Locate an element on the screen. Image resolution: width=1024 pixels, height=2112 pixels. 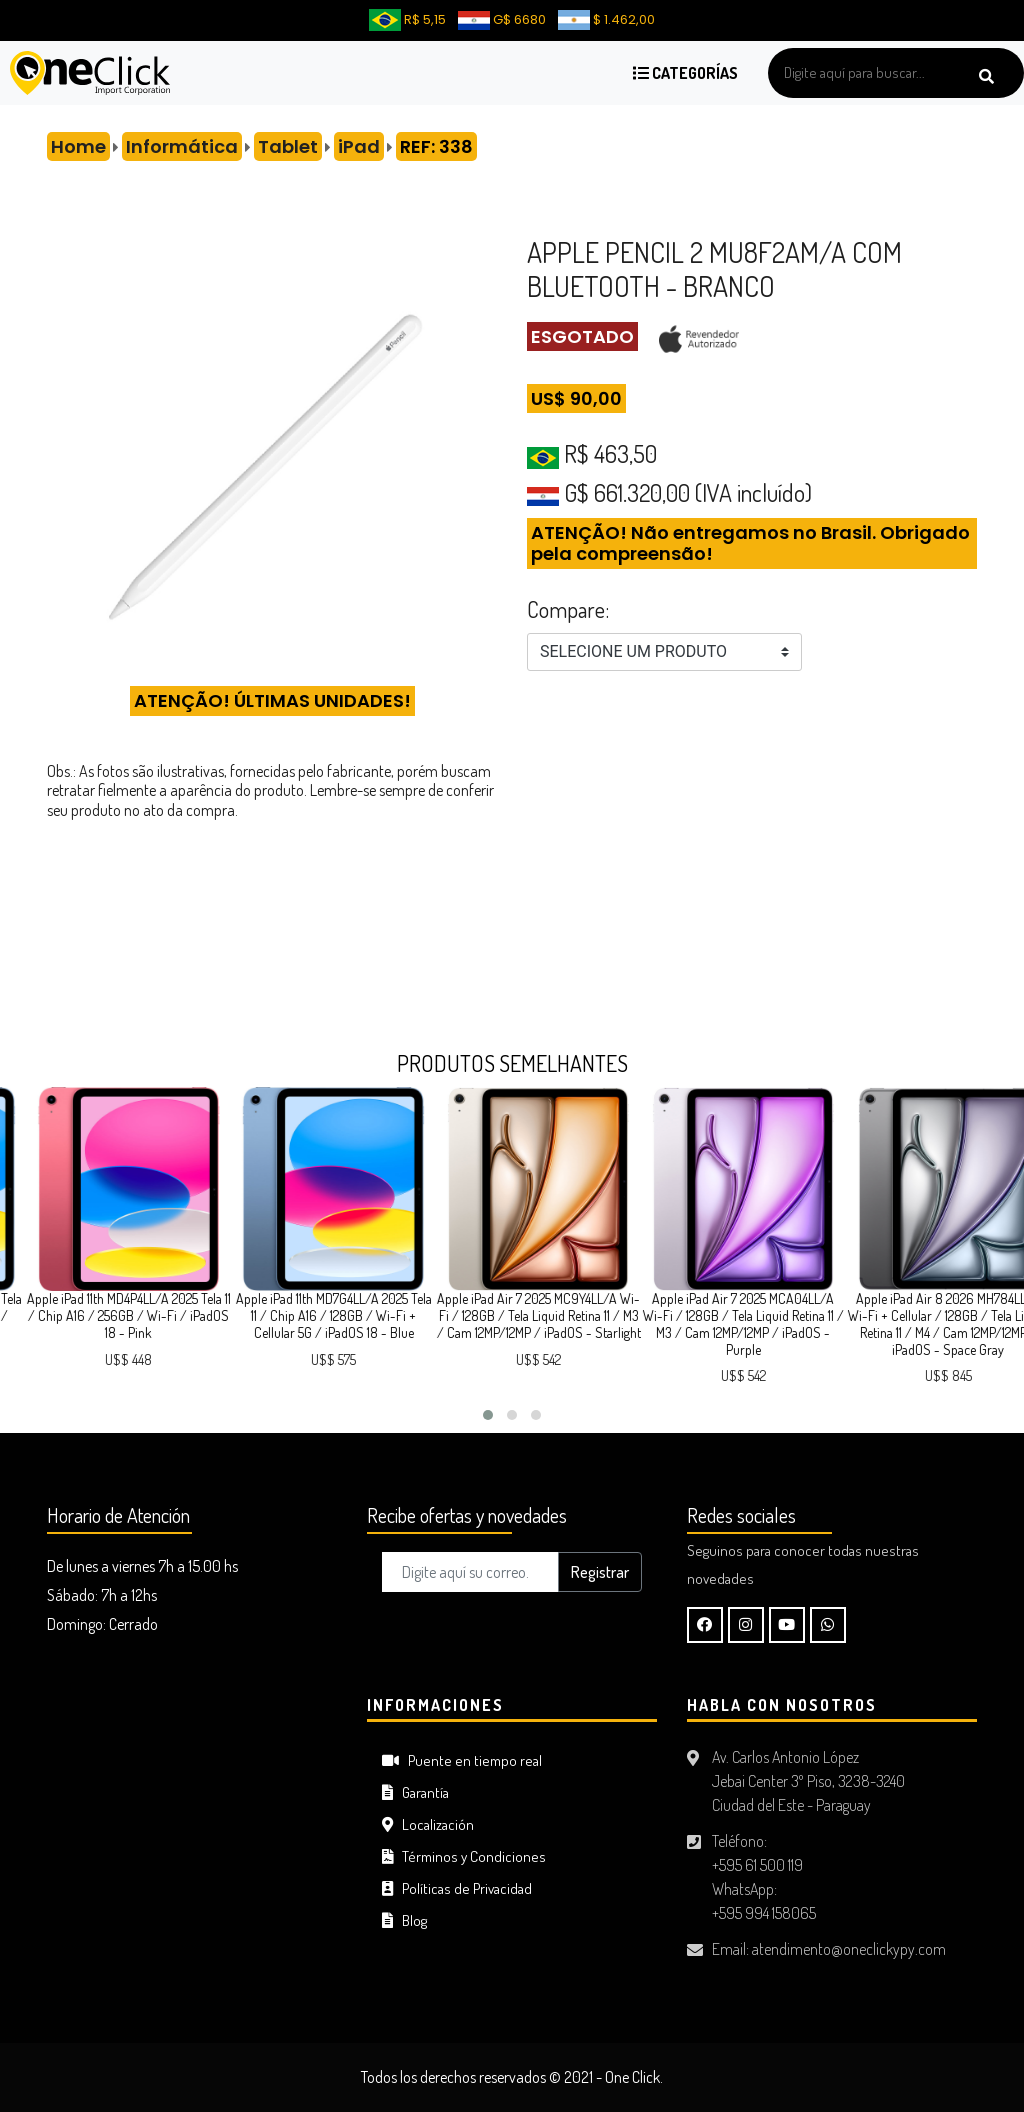
Home is located at coordinates (78, 146).